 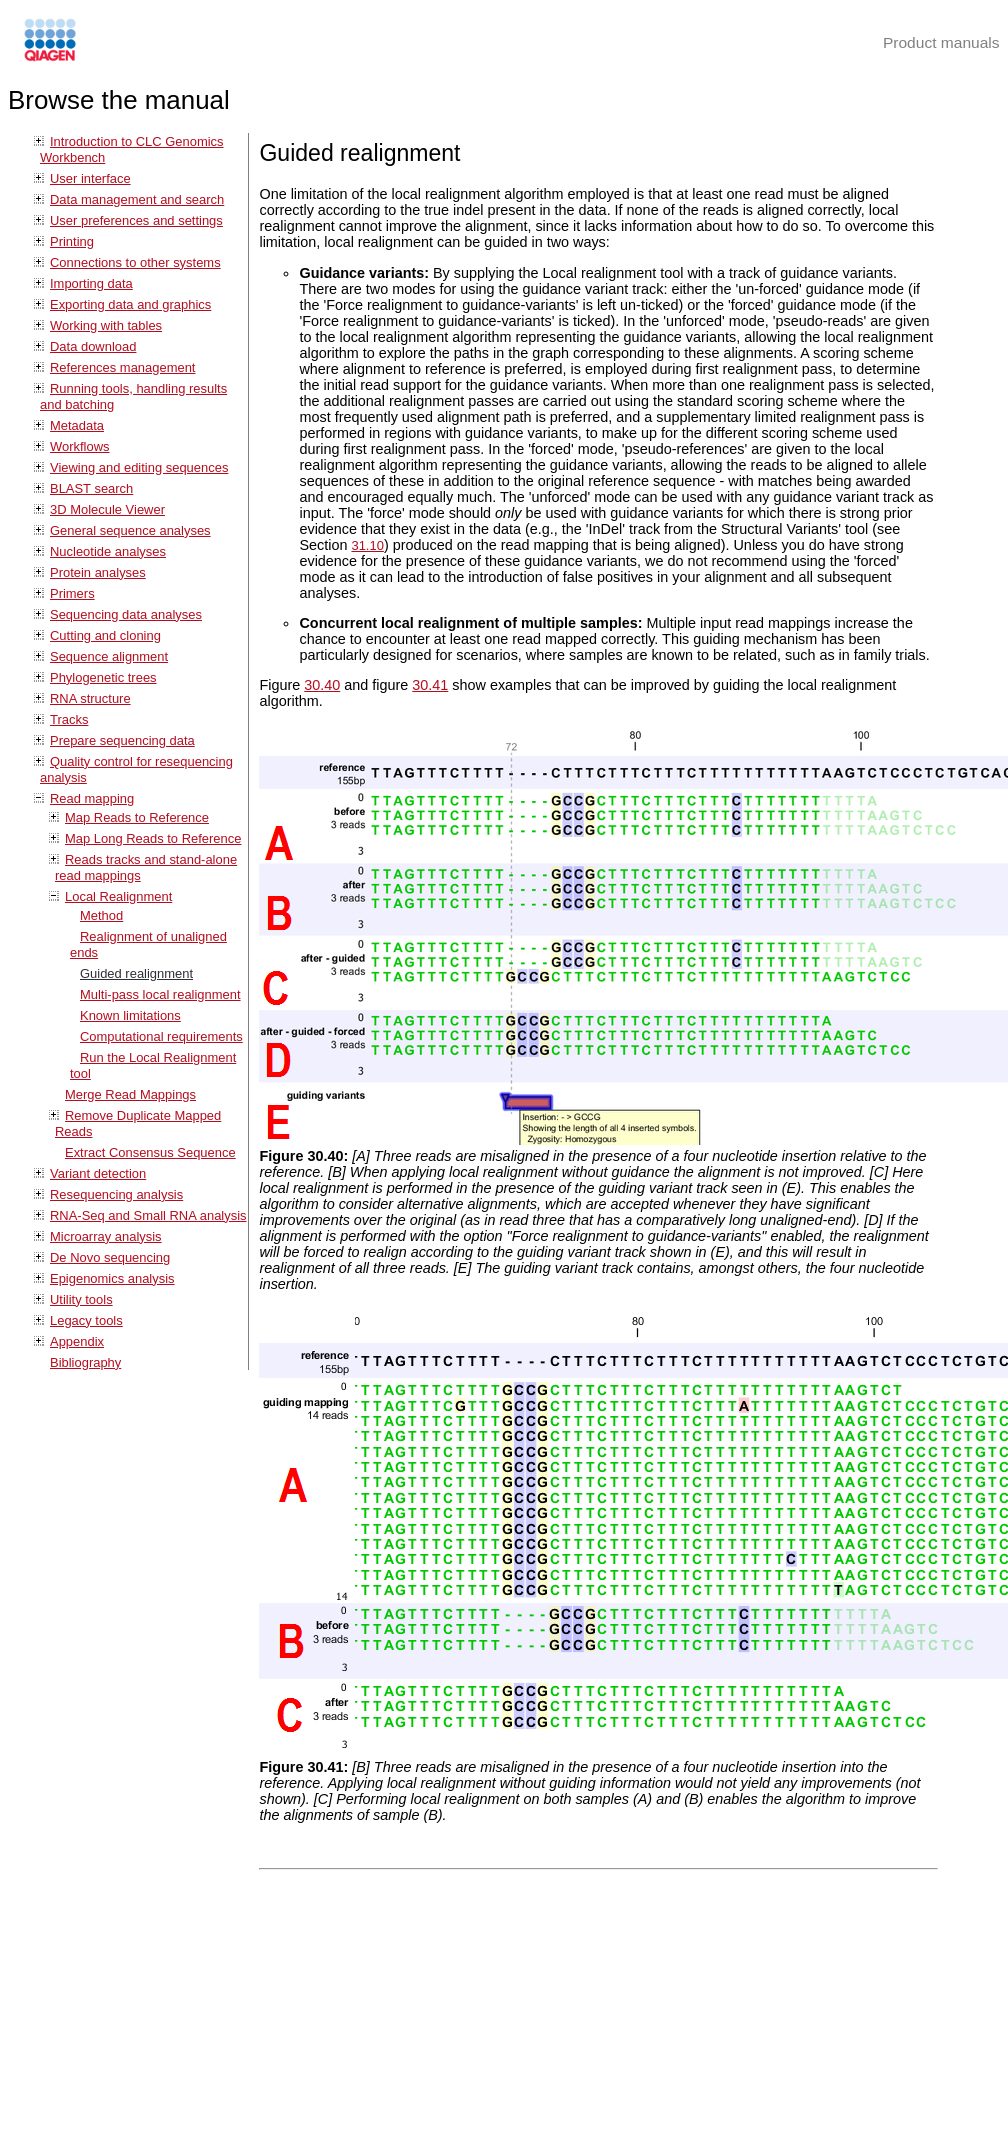 What do you see at coordinates (130, 1015) in the screenshot?
I see `Known limitations` at bounding box center [130, 1015].